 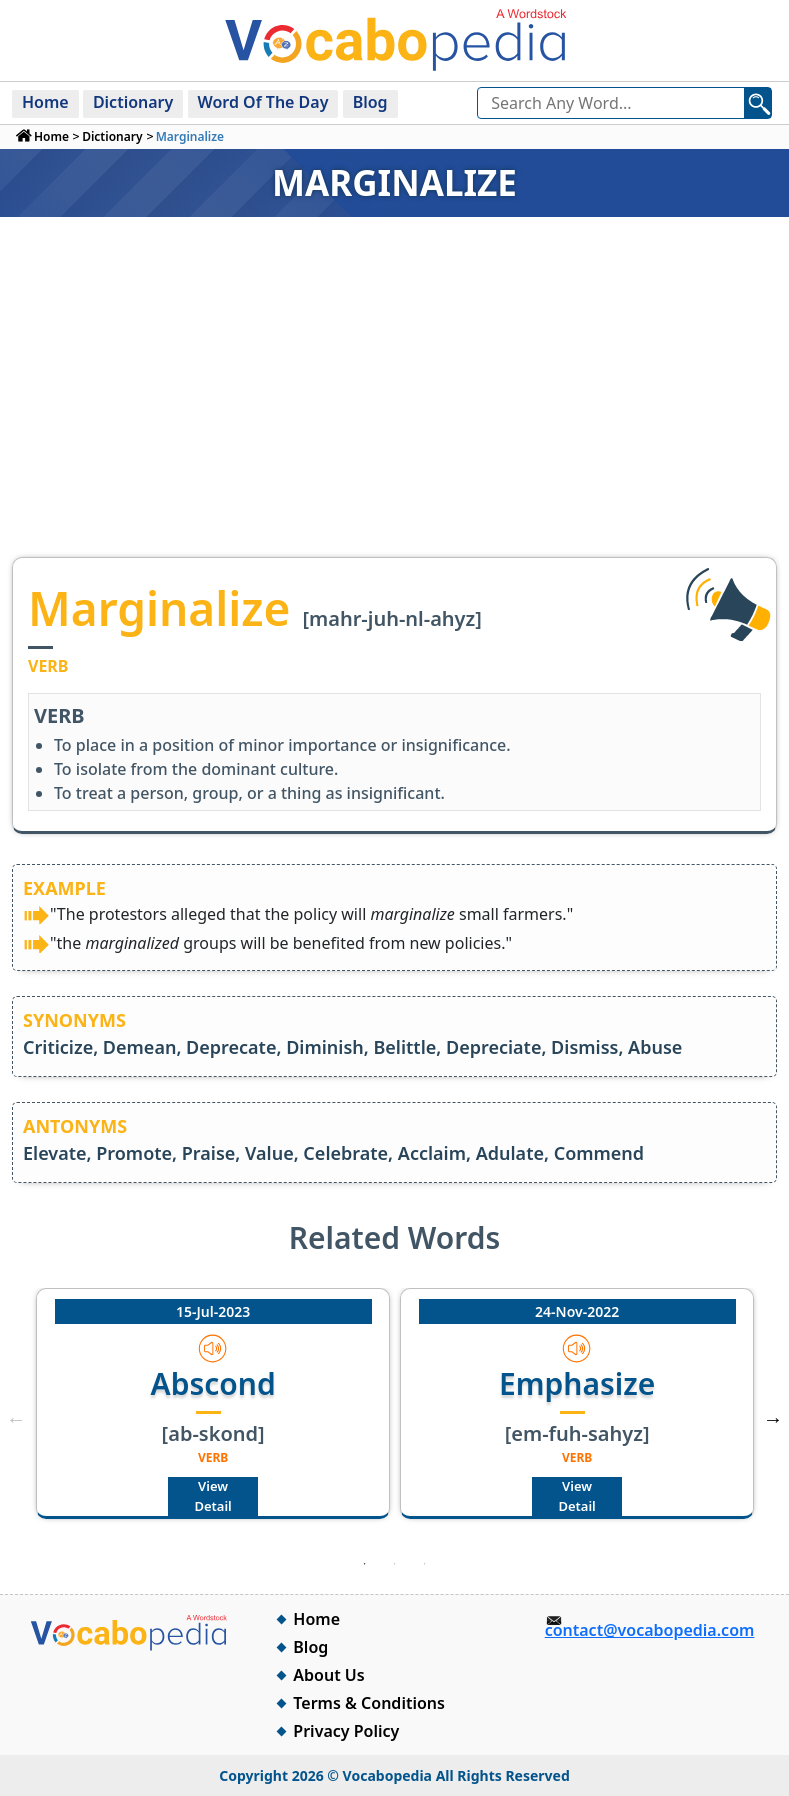 I want to click on 2 [tab], so click(x=395, y=1564).